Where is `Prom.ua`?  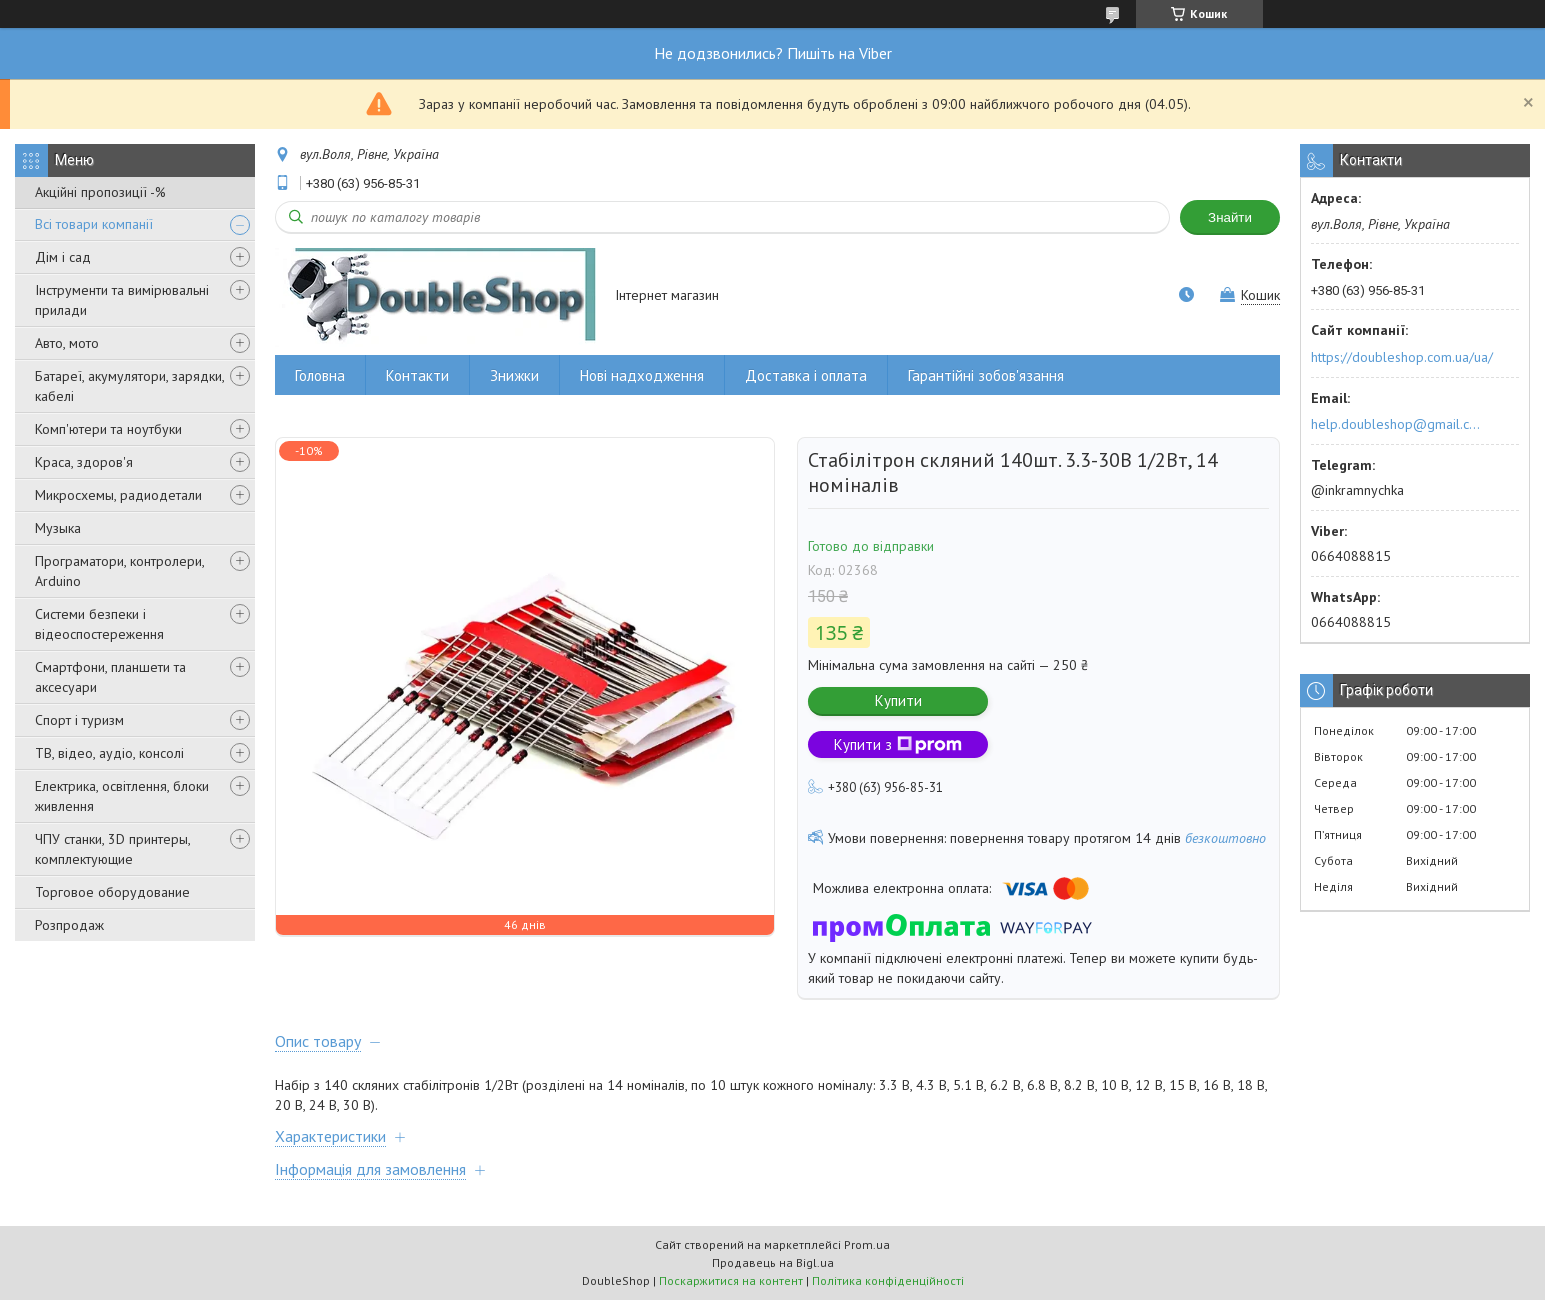 Prom.ua is located at coordinates (867, 1244).